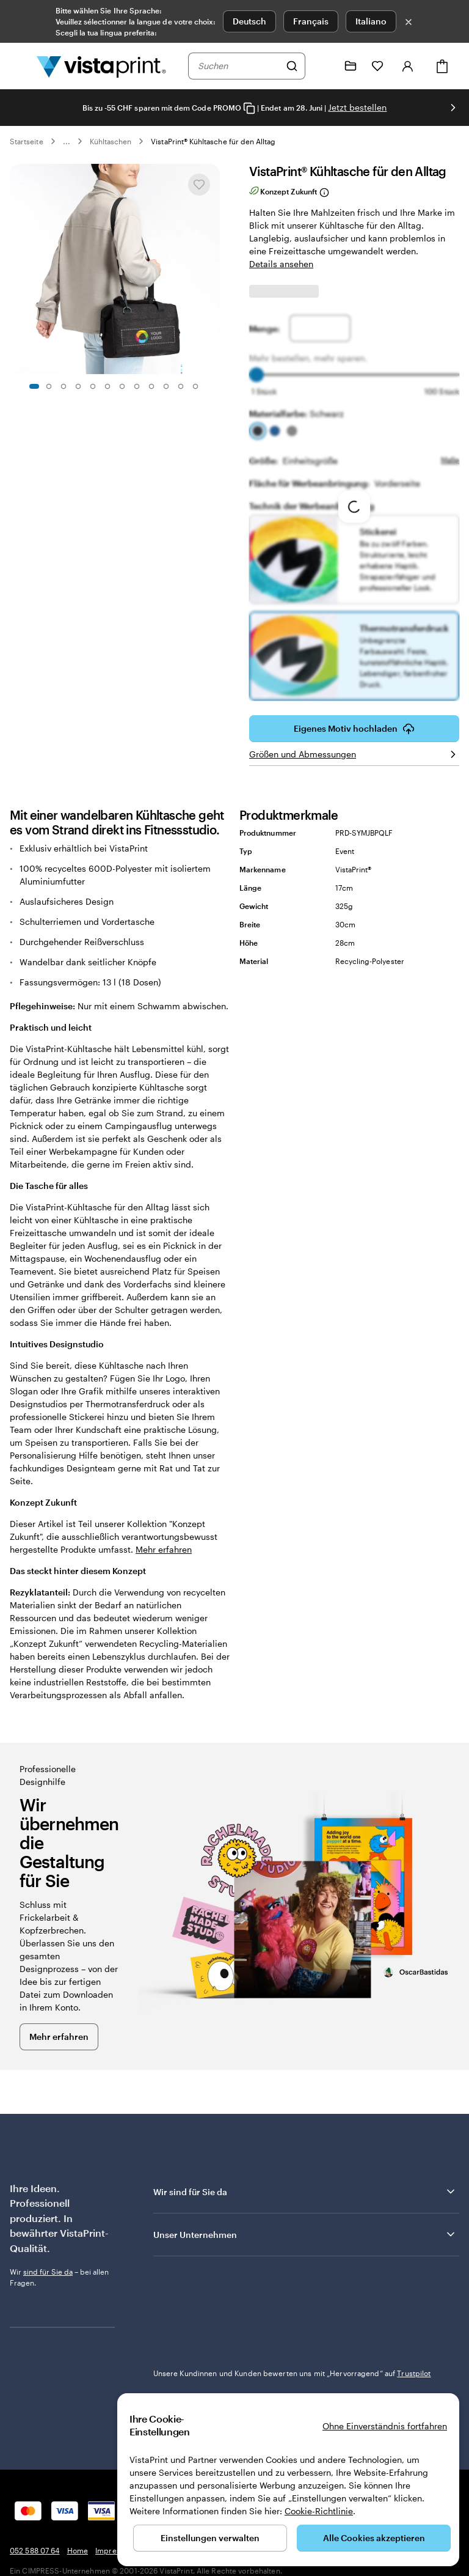 This screenshot has width=469, height=2576. I want to click on [Zum Galeriebild 7], so click(122, 386).